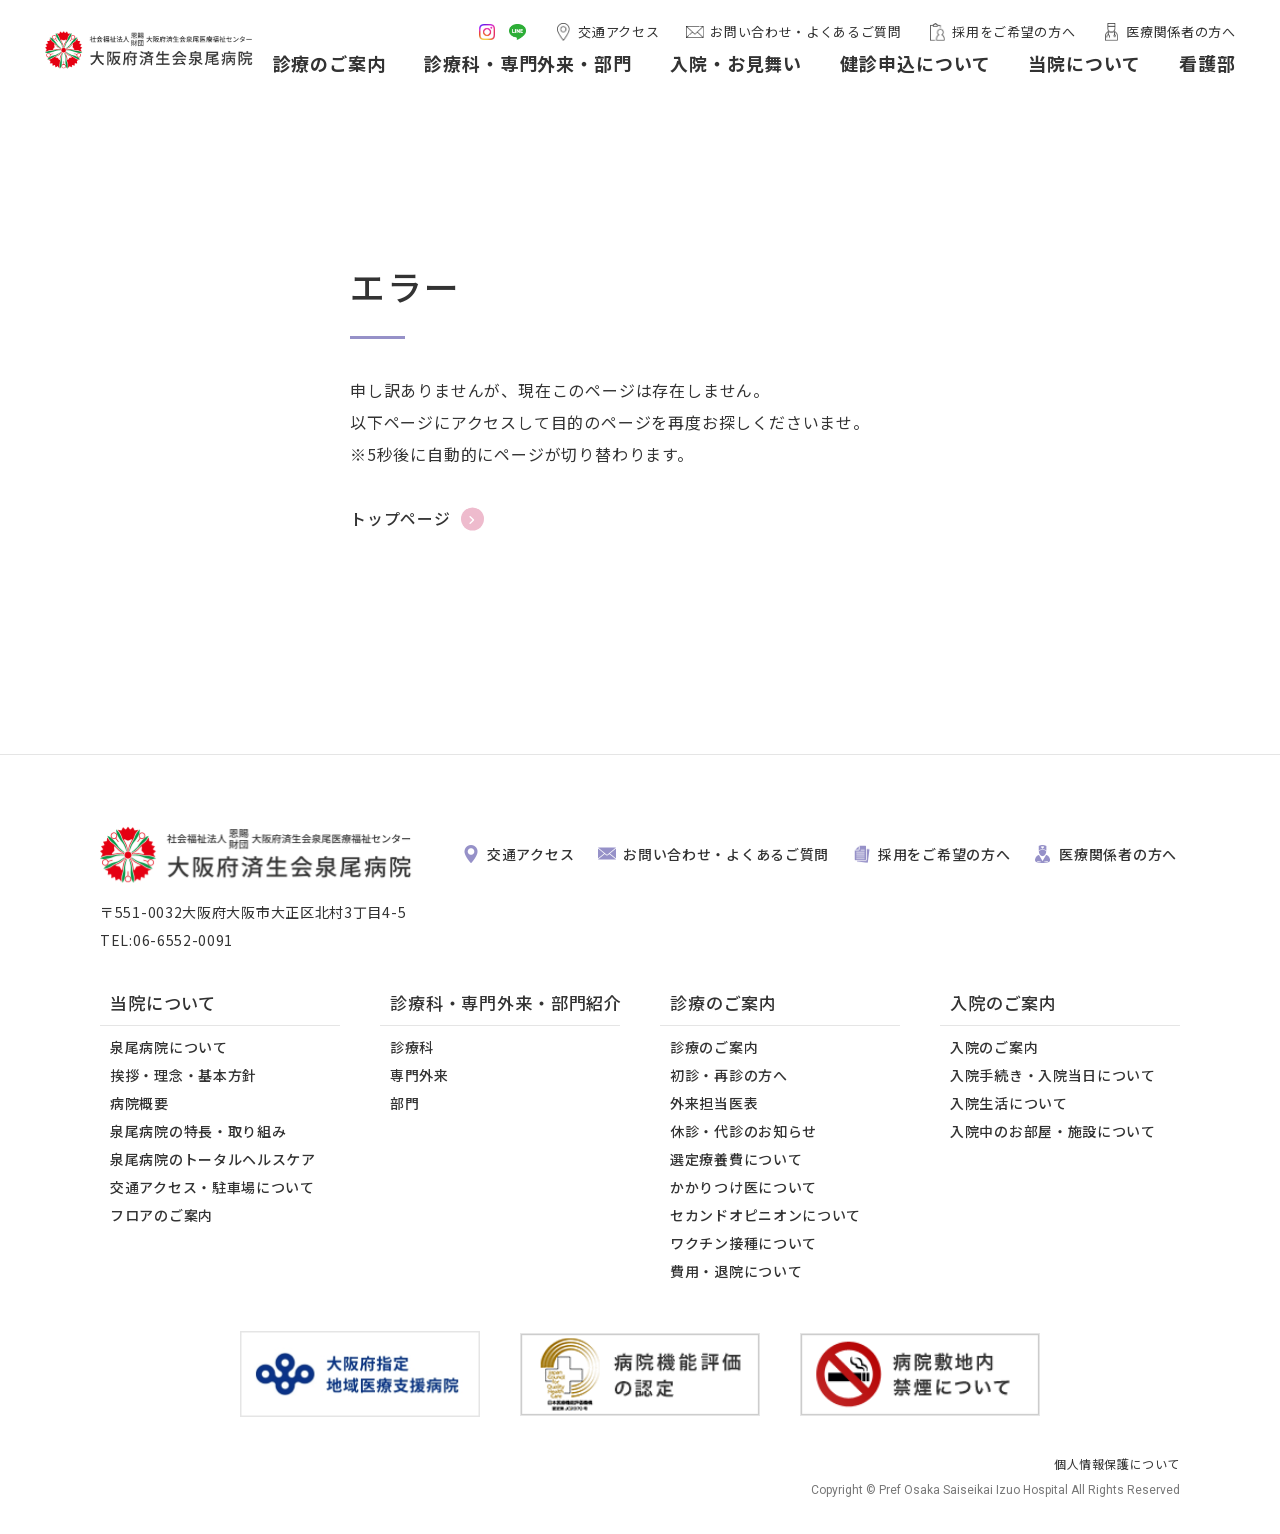 Image resolution: width=1280 pixels, height=1534 pixels. I want to click on 健診申込について, so click(910, 68).